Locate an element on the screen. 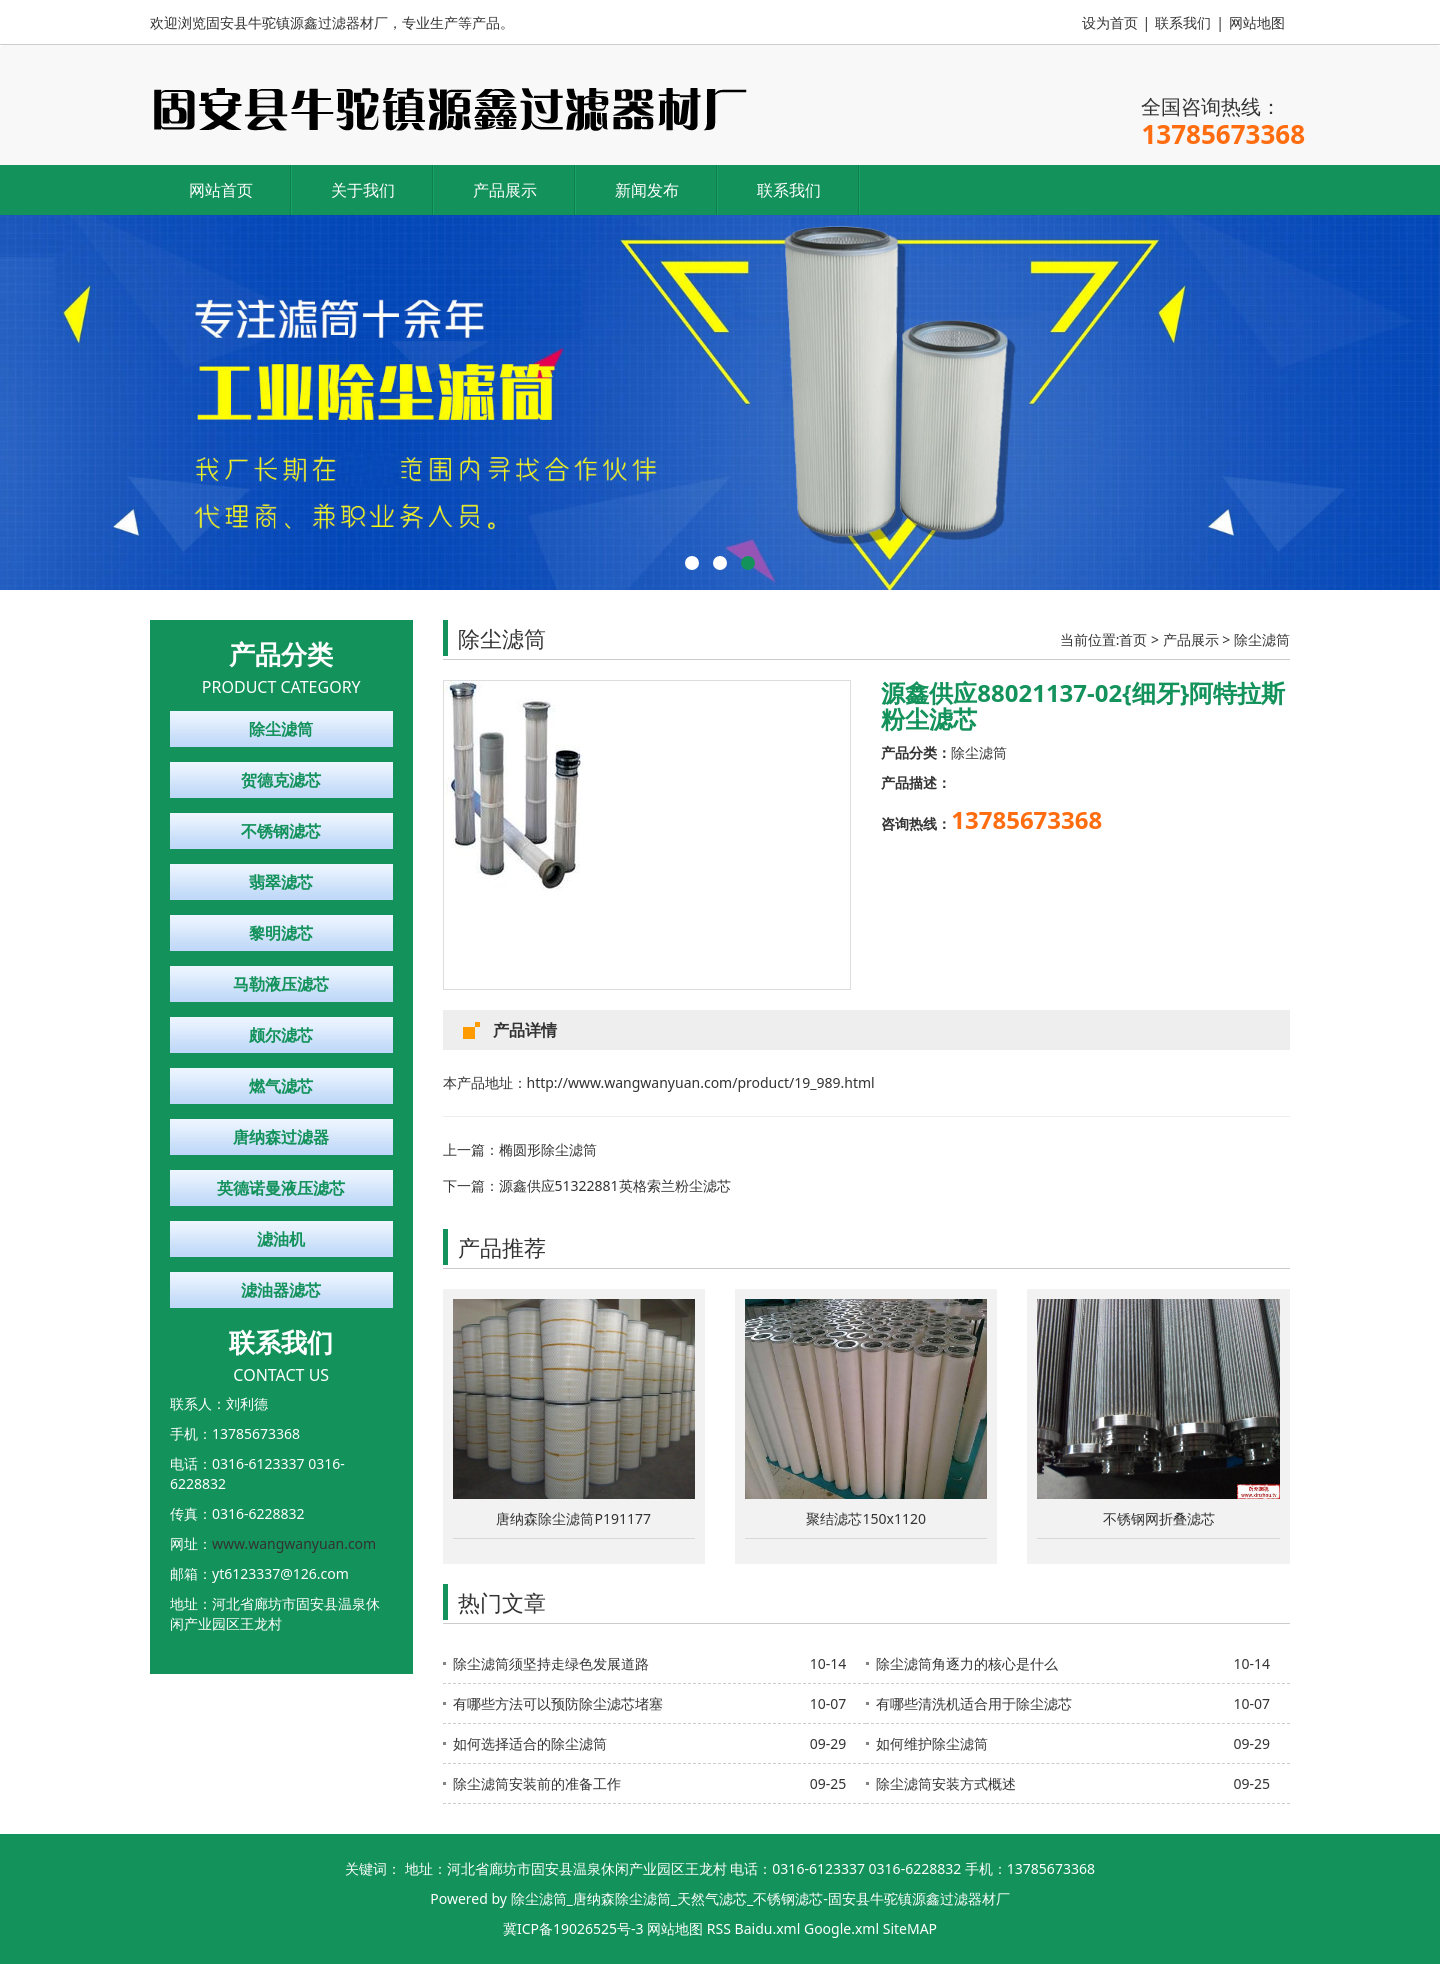  燃气滤芯 is located at coordinates (281, 1086).